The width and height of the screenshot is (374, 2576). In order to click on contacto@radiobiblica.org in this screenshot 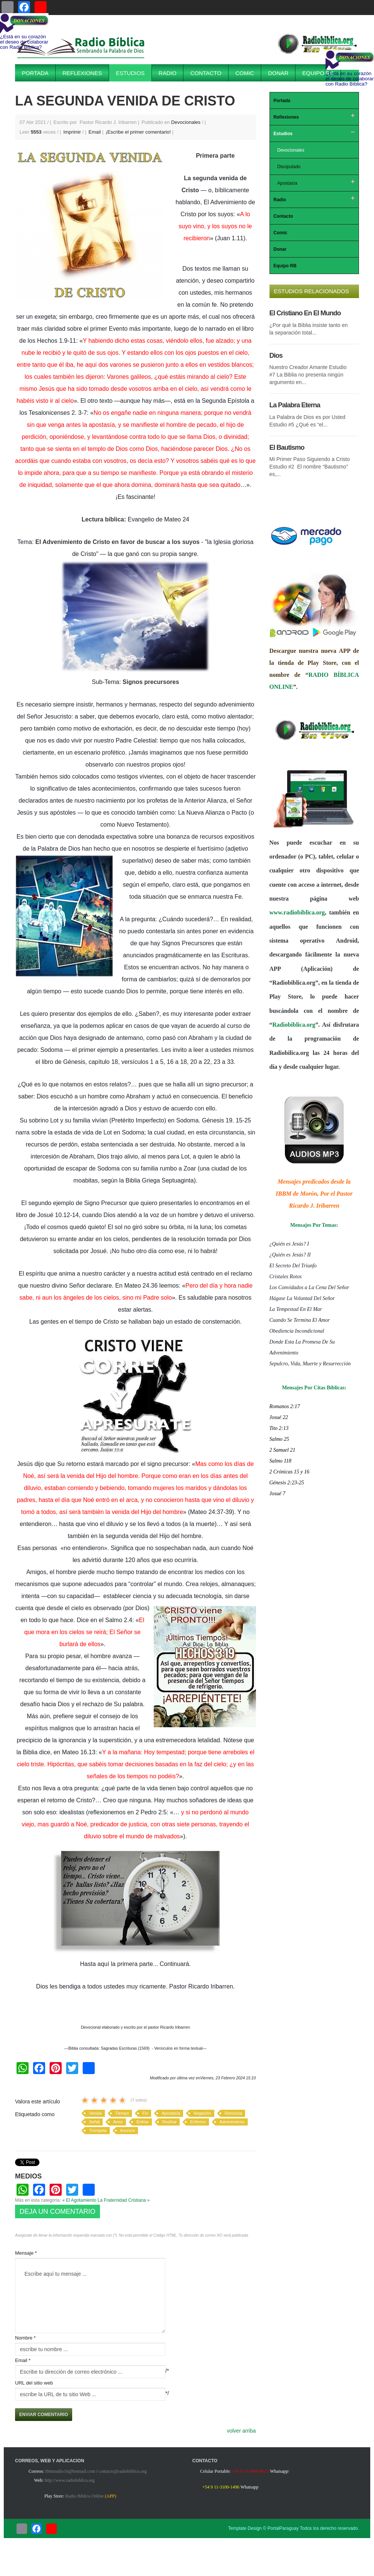, I will do `click(122, 2471)`.